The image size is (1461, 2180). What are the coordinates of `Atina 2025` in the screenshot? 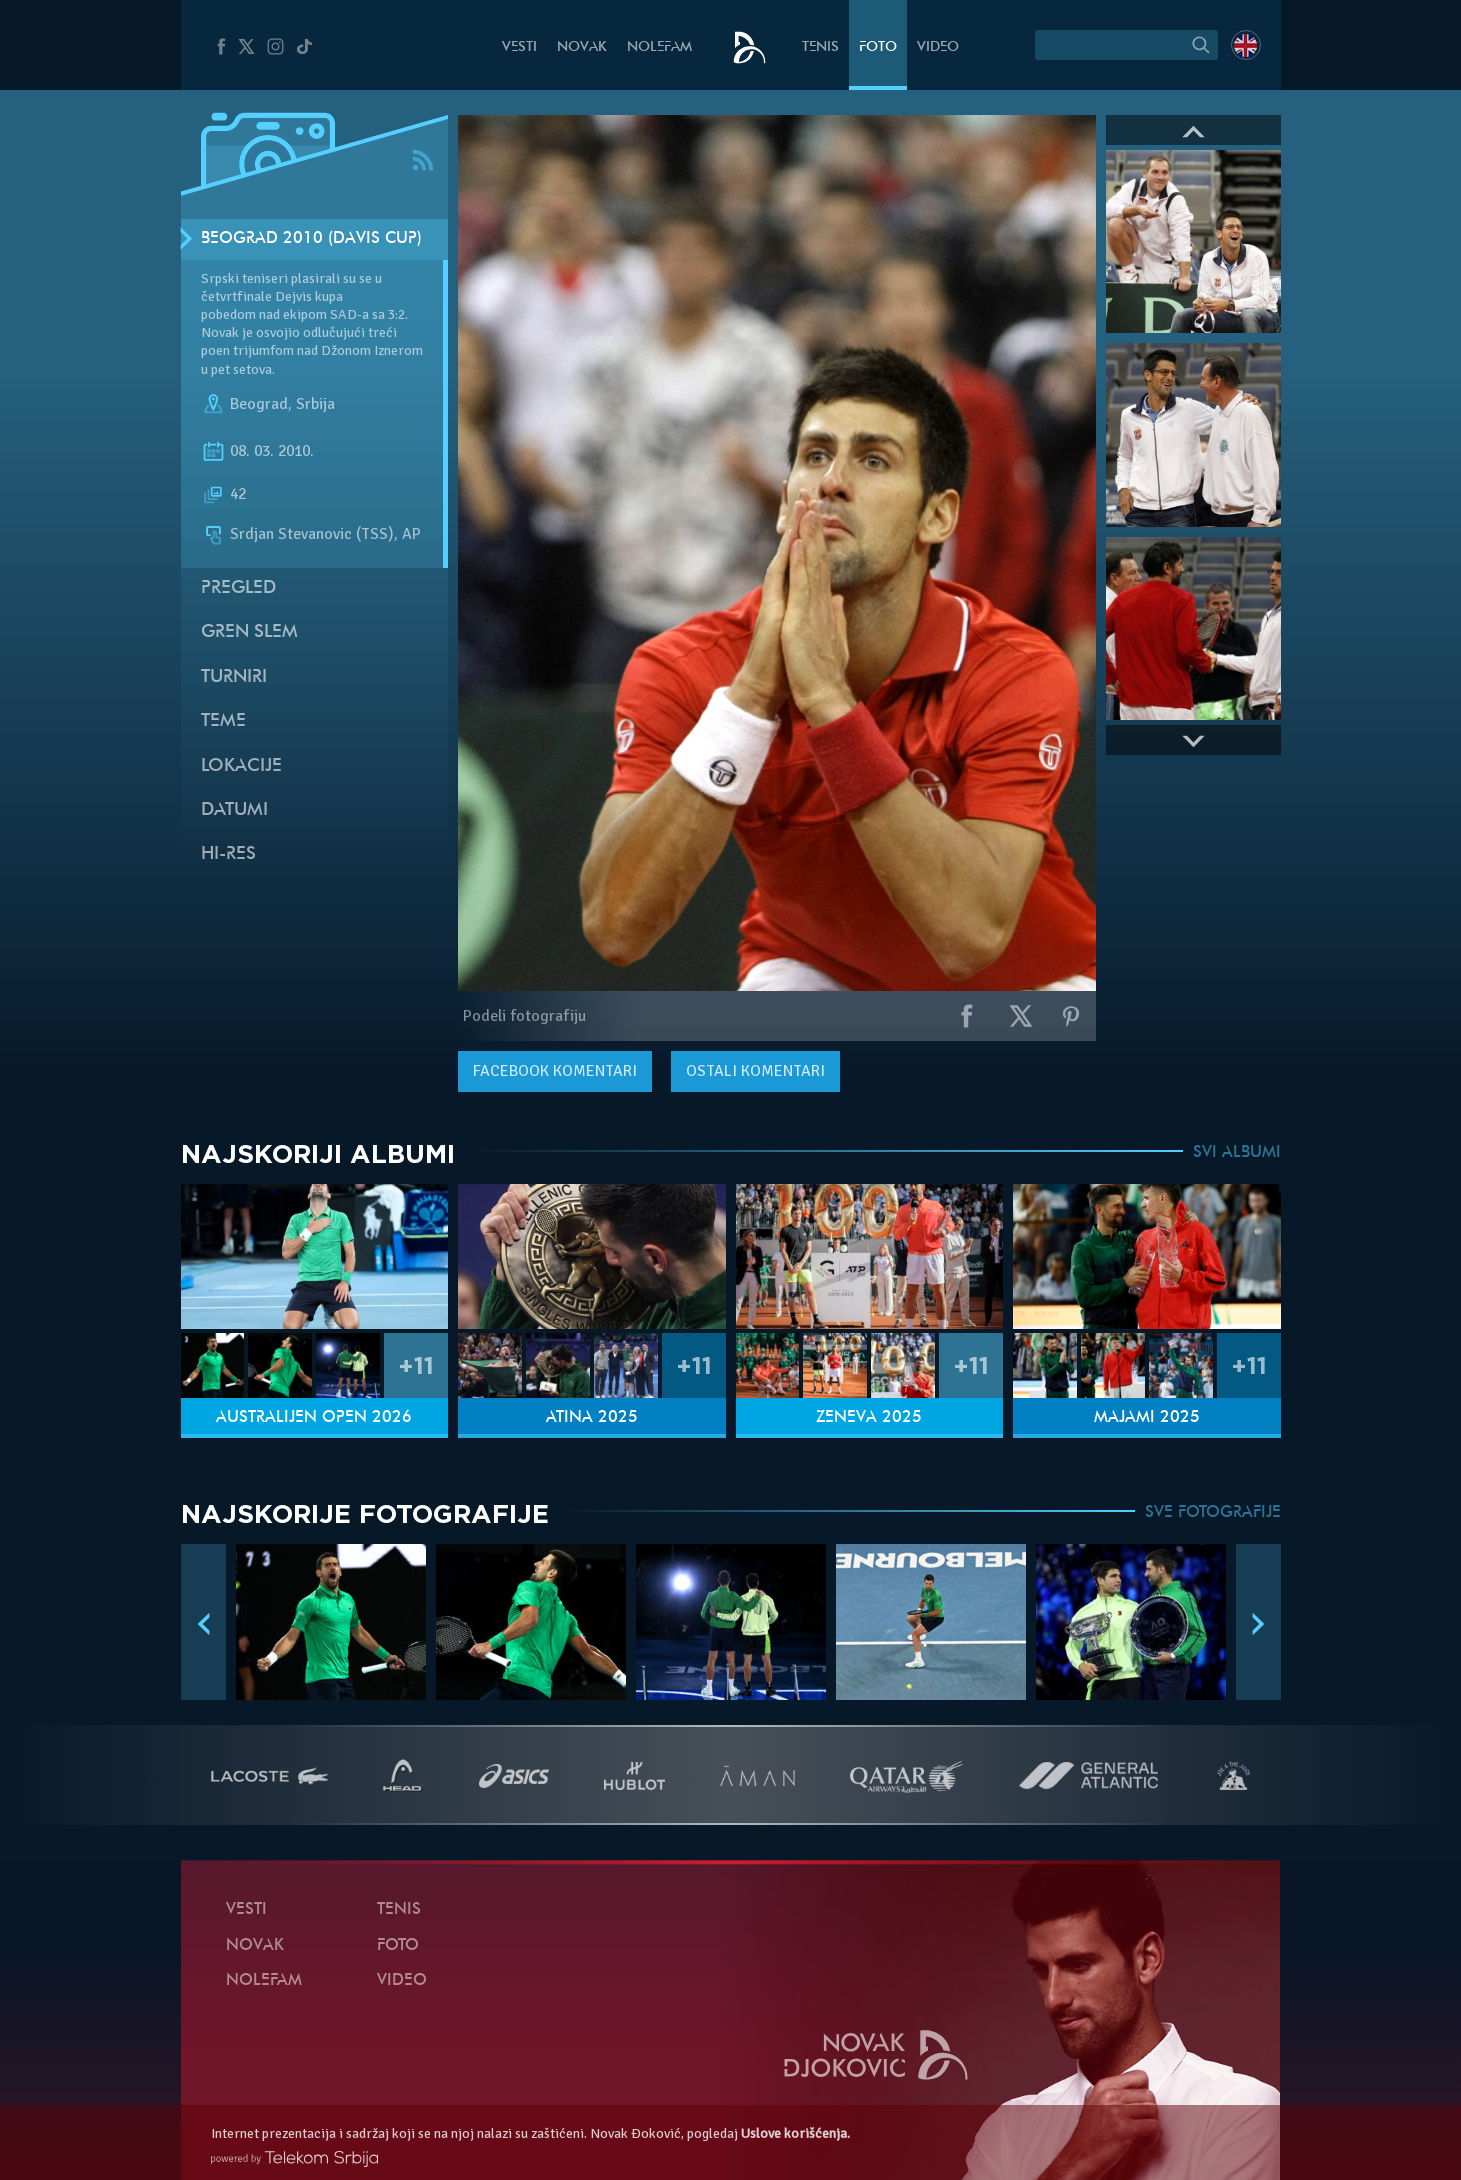 It's located at (592, 1418).